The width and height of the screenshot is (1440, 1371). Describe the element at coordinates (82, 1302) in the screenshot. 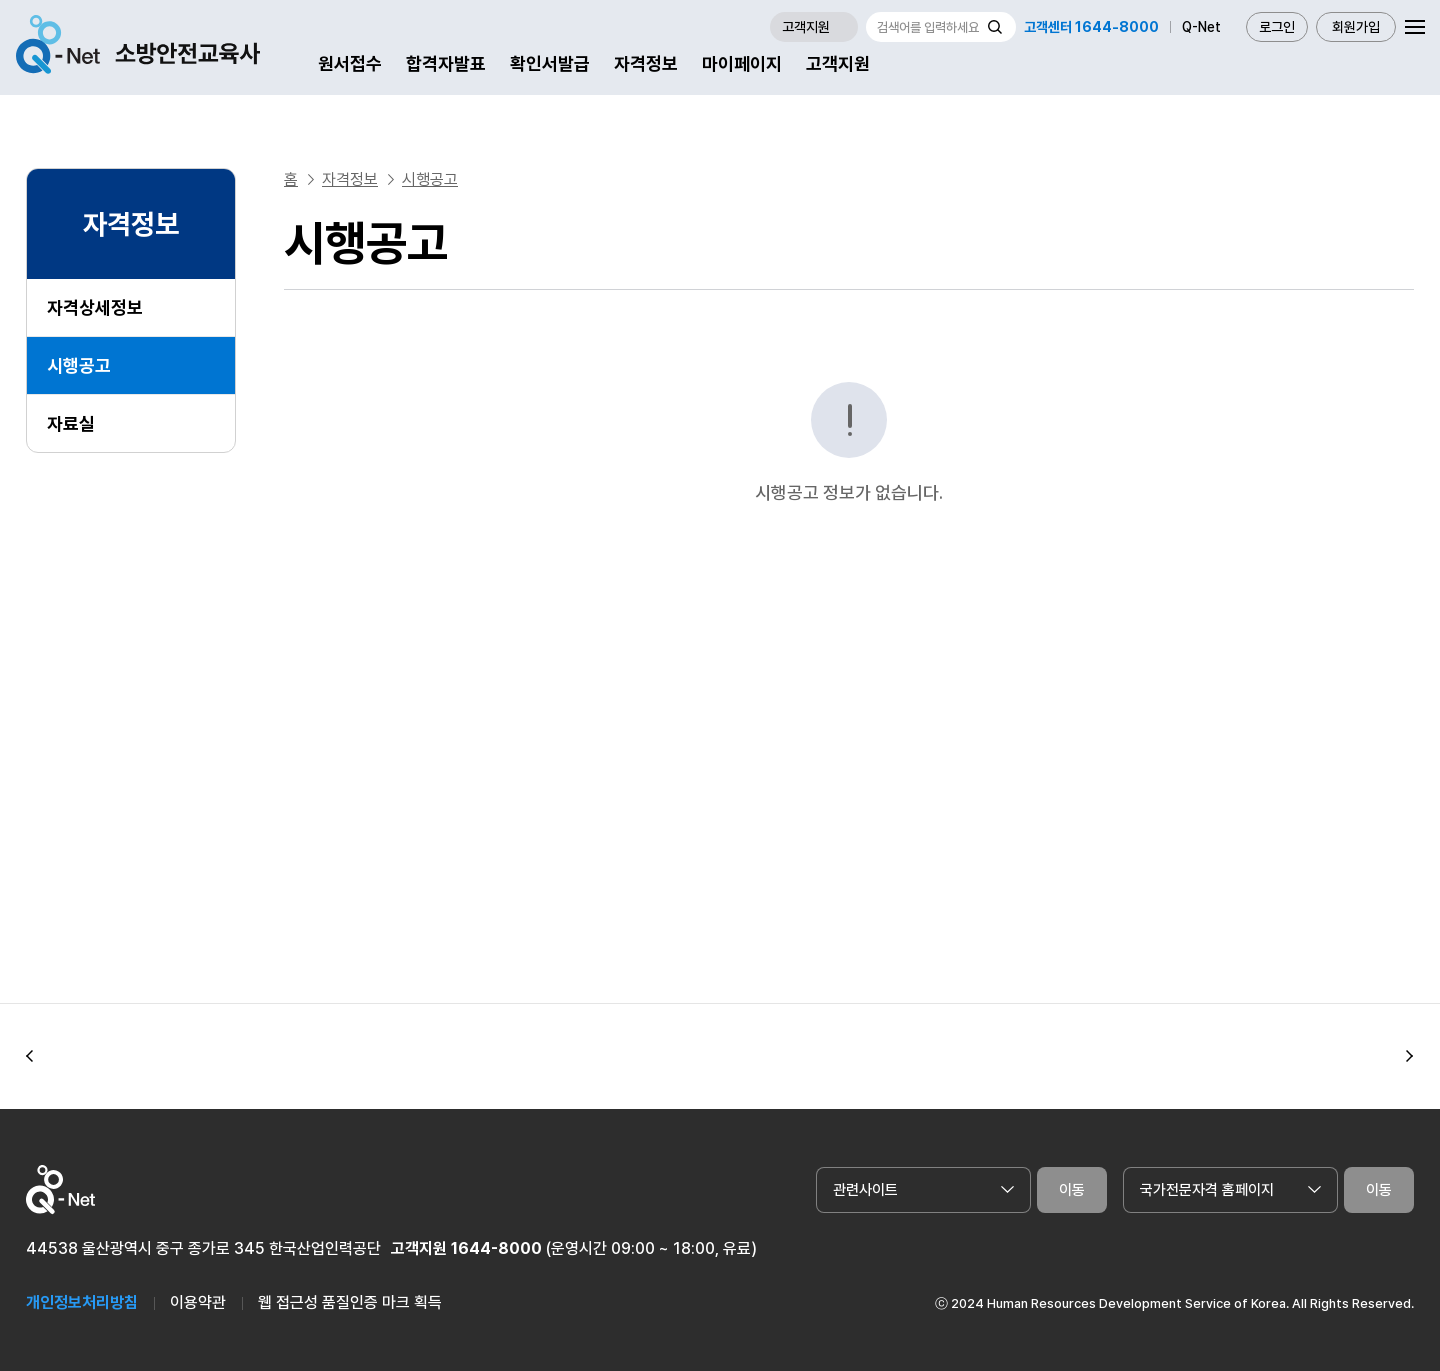

I see `개인정보처리방침` at that location.